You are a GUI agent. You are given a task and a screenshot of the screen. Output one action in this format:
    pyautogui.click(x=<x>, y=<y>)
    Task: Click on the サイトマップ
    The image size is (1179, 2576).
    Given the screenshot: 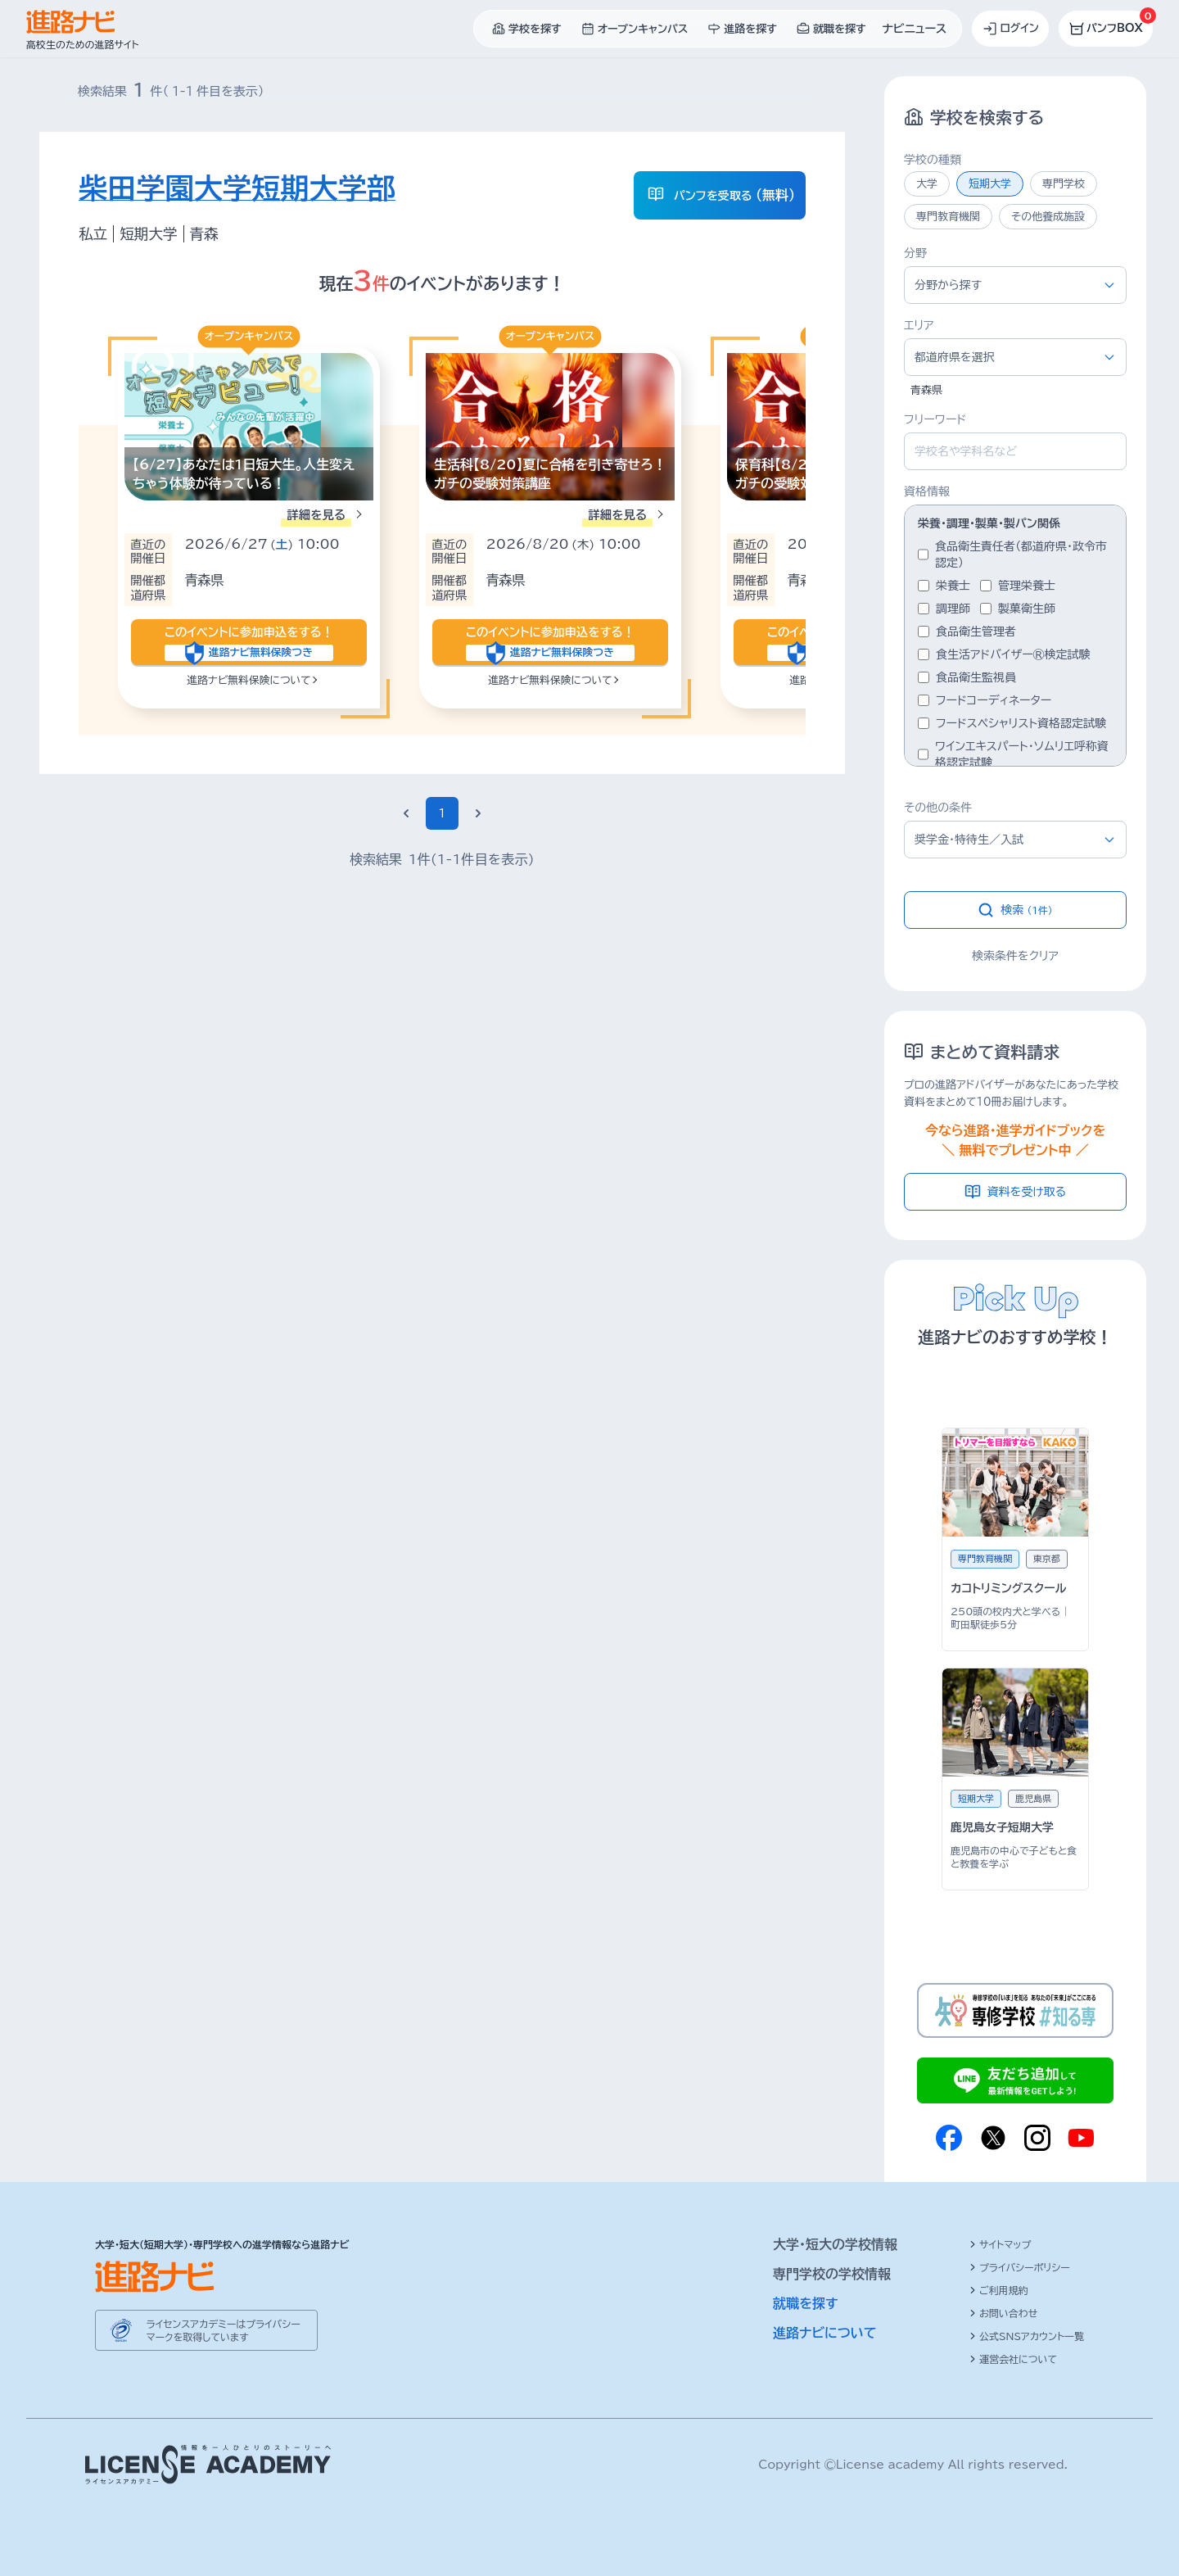 What is the action you would take?
    pyautogui.click(x=1000, y=2244)
    